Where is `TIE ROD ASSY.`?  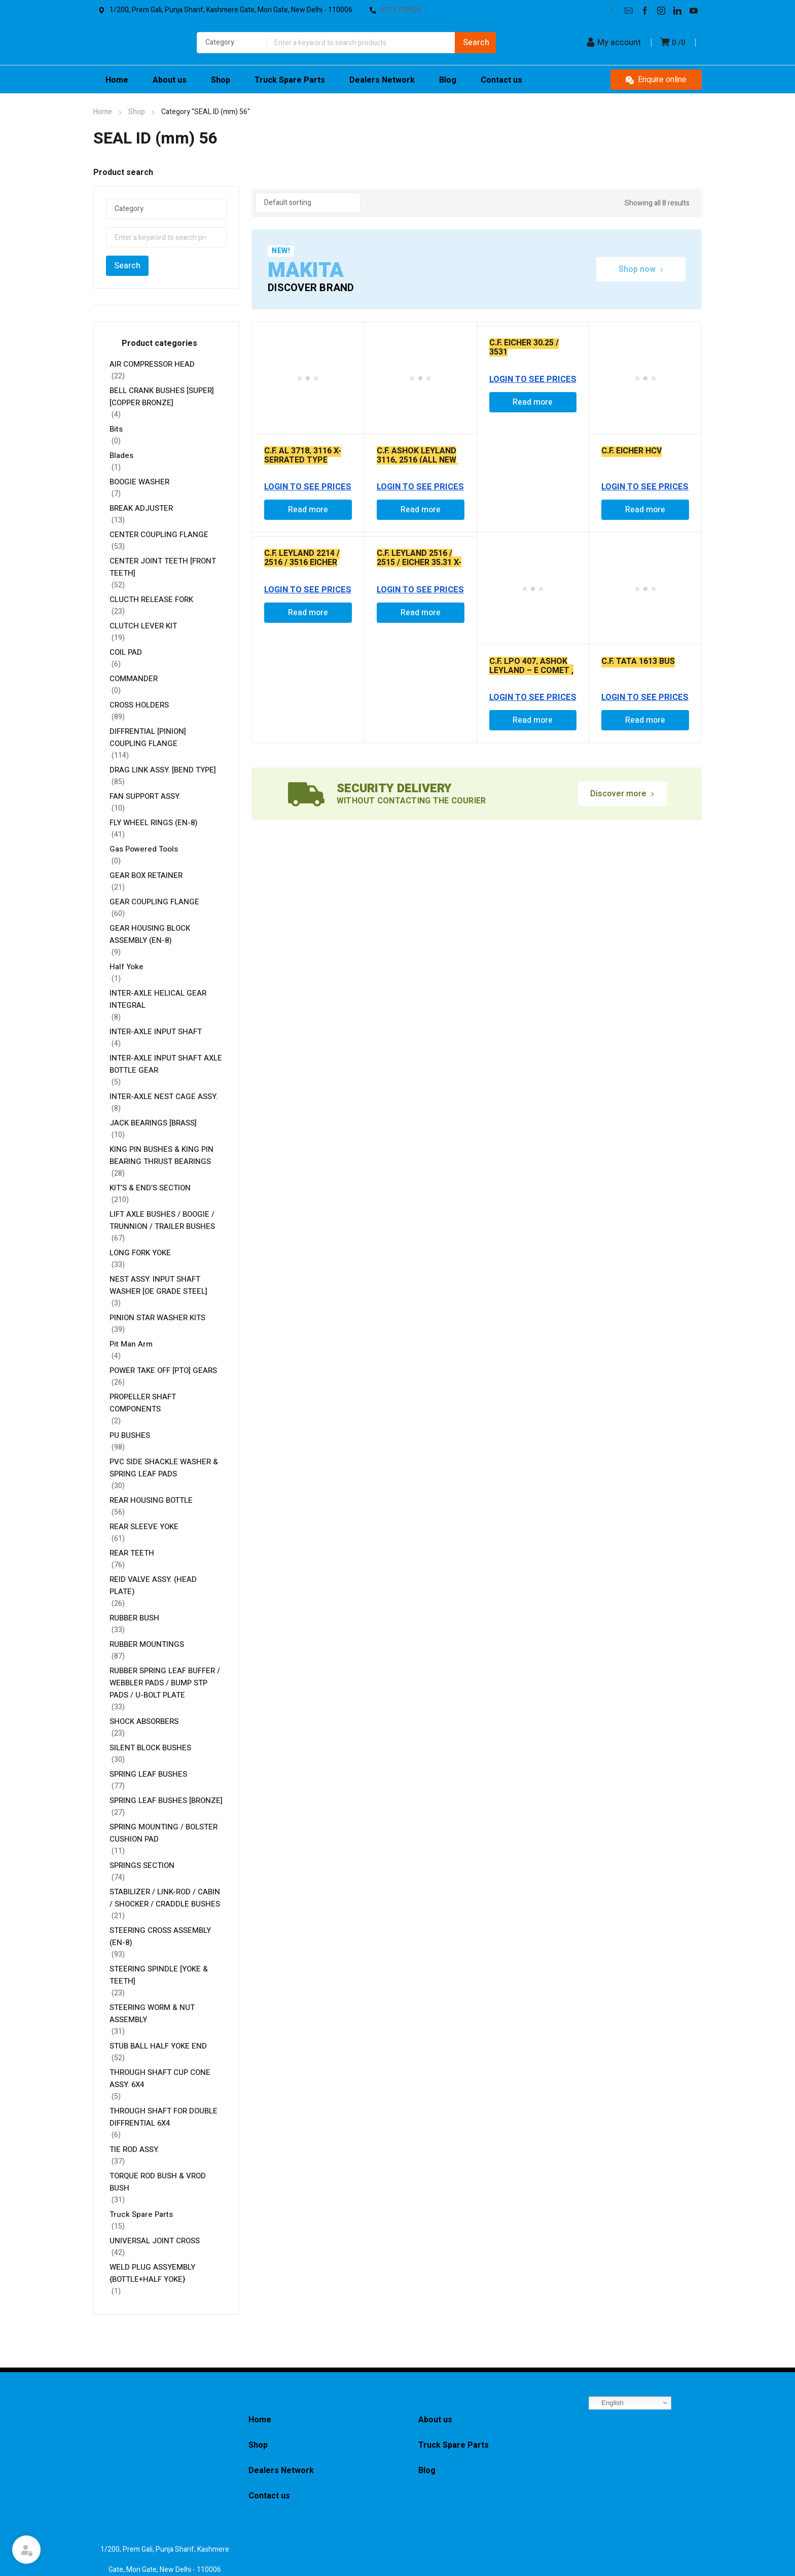 TIE ROD ASSY. is located at coordinates (134, 2149).